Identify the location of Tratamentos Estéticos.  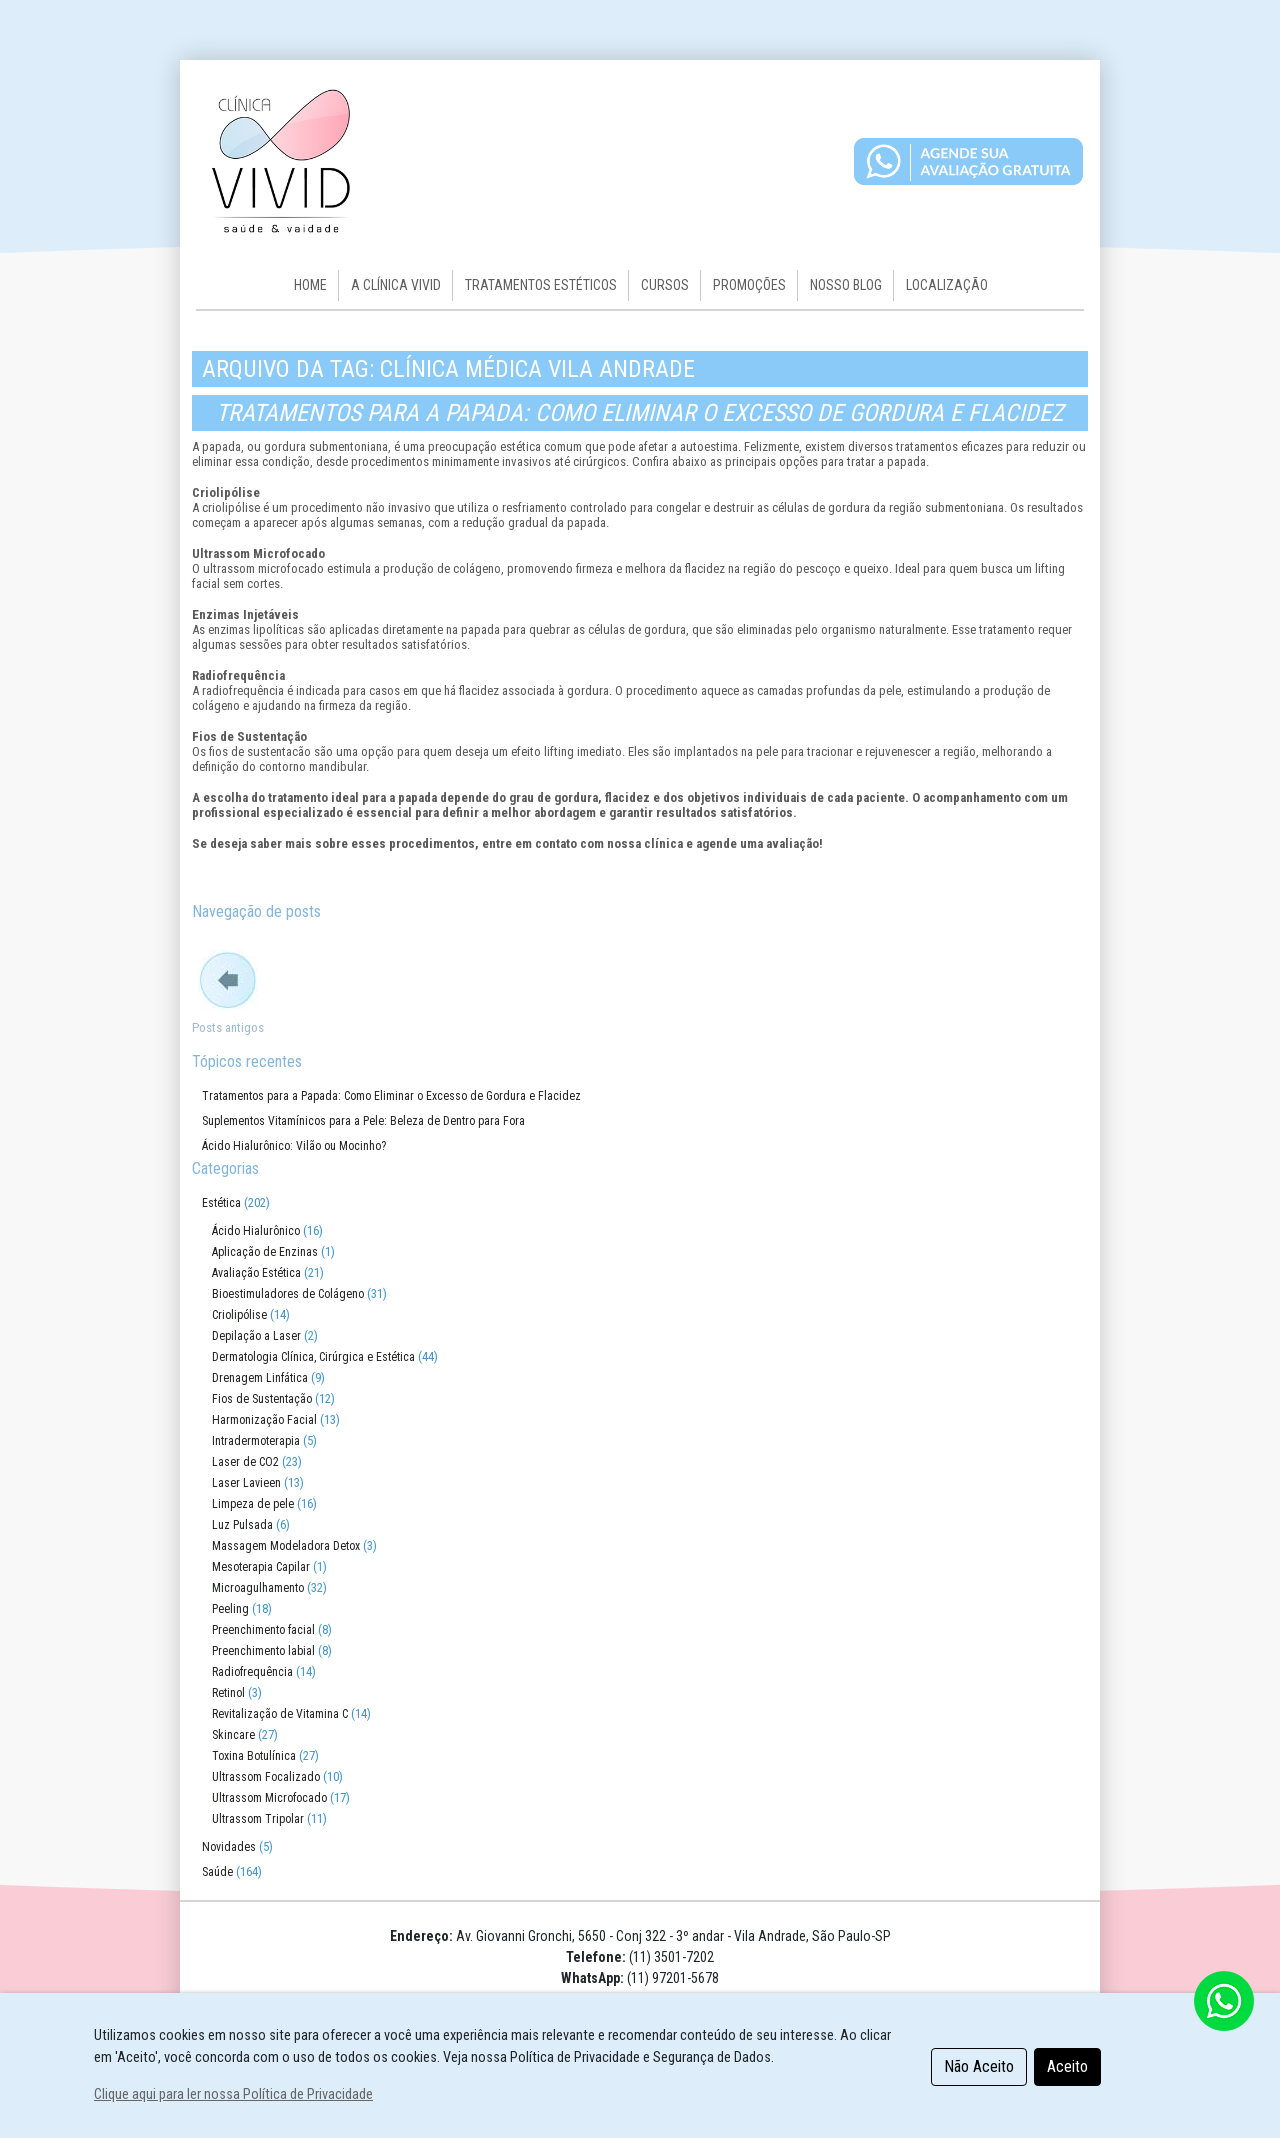
(541, 285).